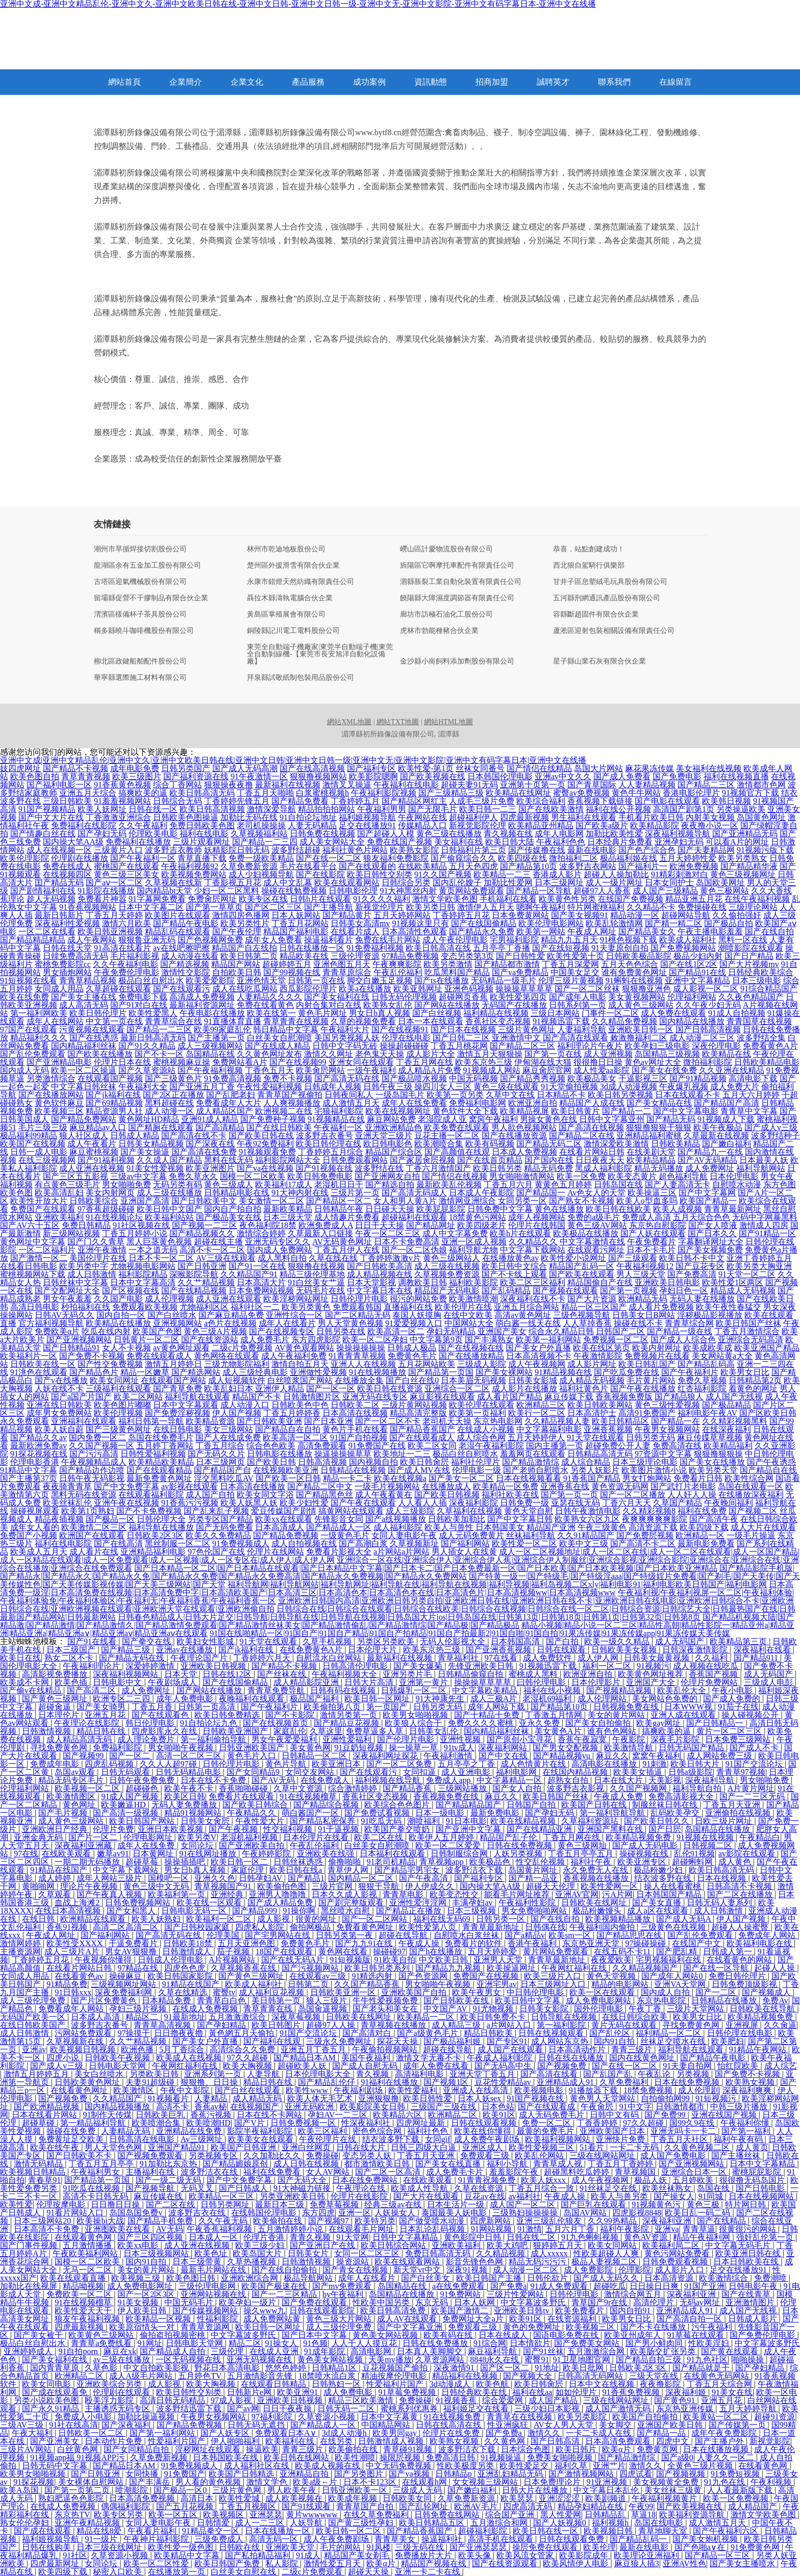 This screenshot has height=2576, width=800. What do you see at coordinates (707, 1192) in the screenshot?
I see `国产中文字幕网` at bounding box center [707, 1192].